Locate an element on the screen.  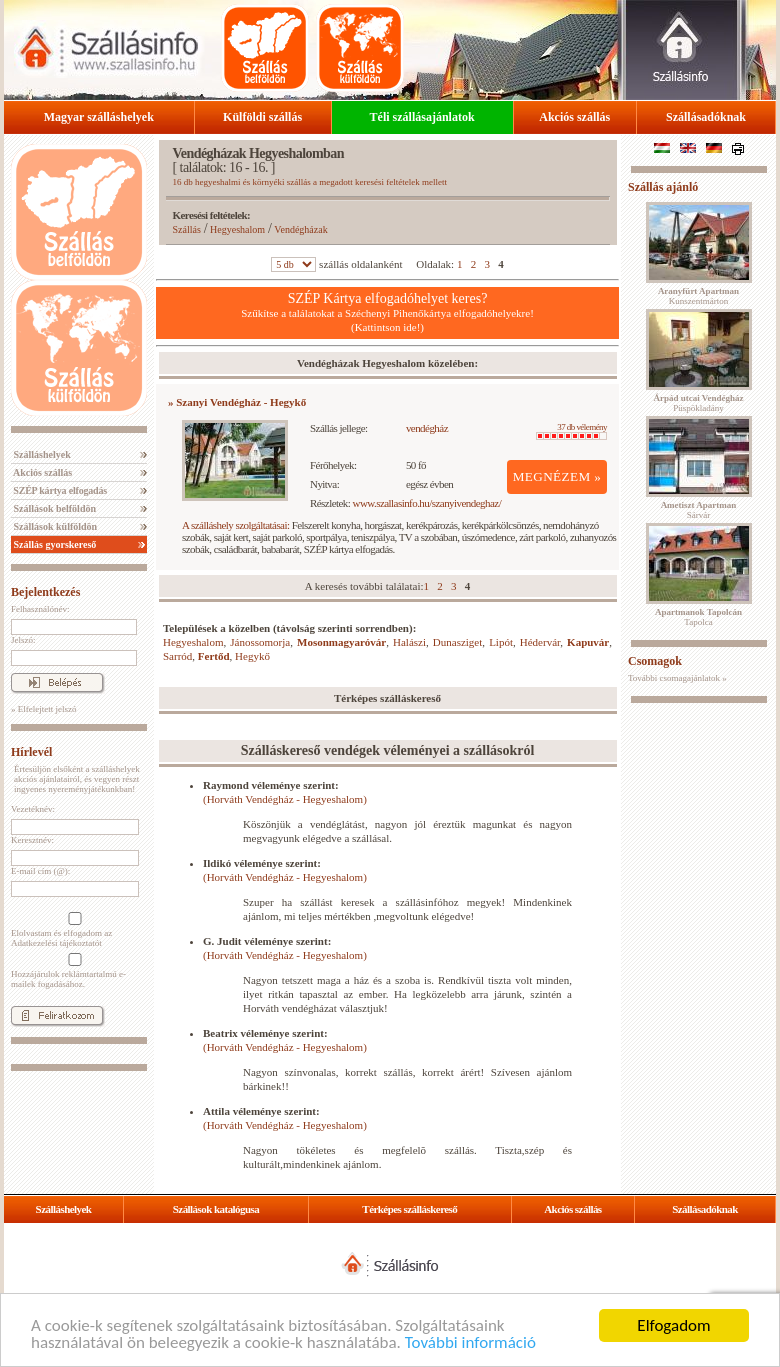
Sárvár is located at coordinates (699, 510).